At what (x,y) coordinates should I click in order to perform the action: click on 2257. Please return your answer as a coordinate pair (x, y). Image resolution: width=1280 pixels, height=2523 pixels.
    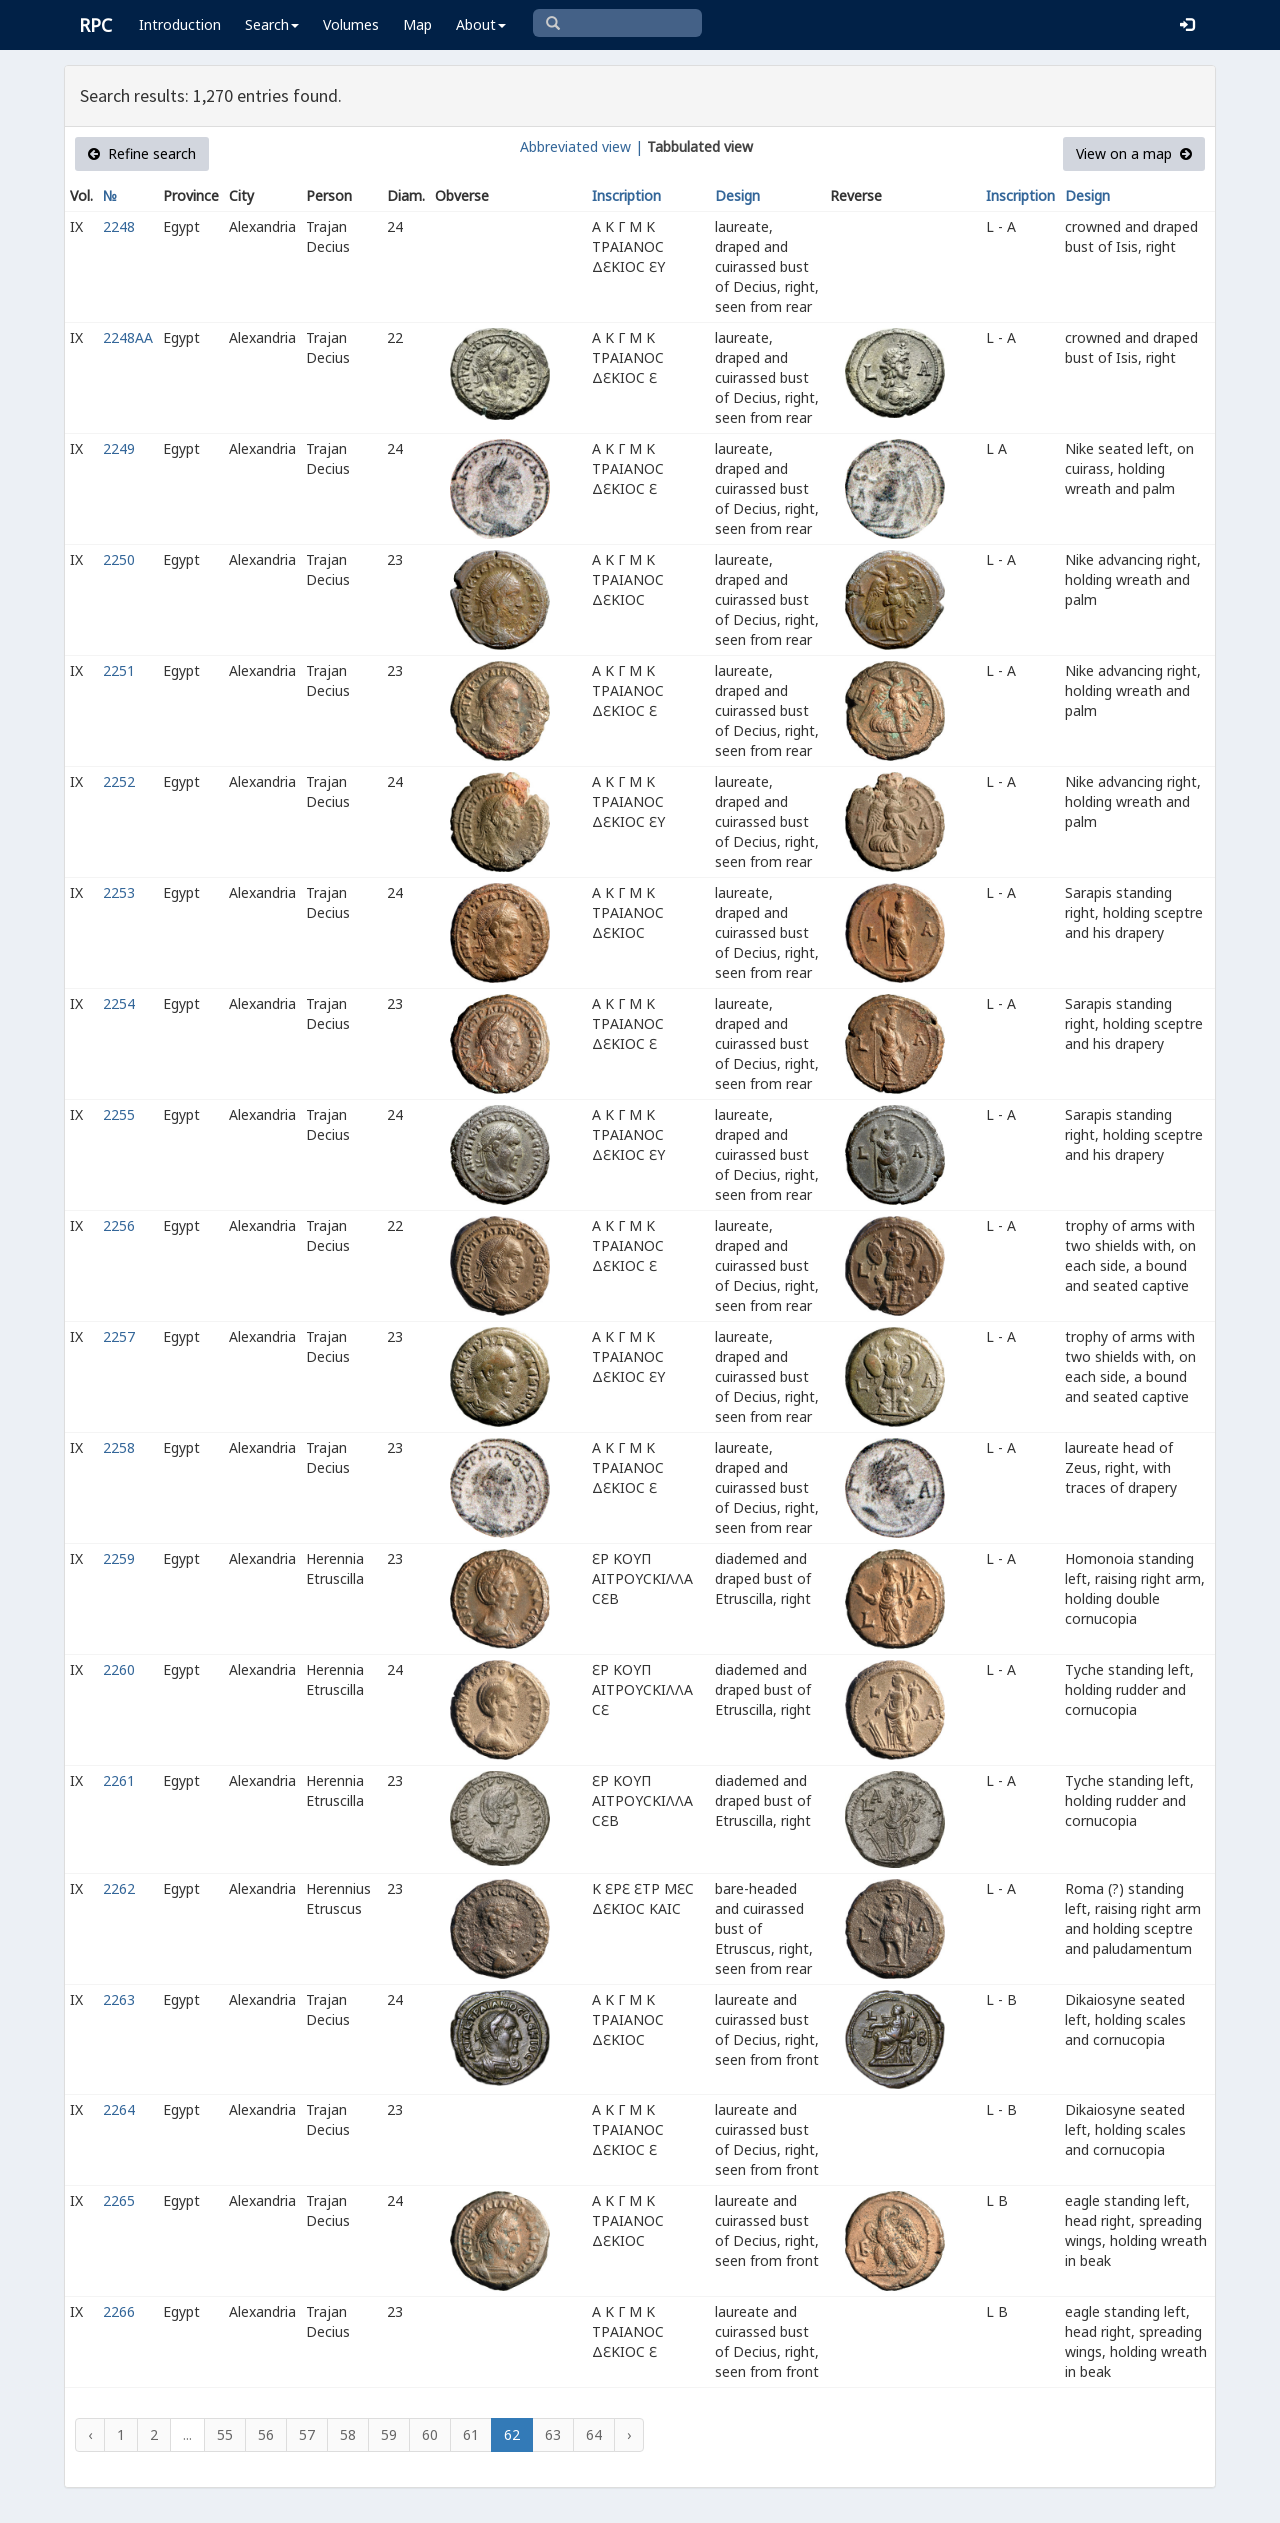
    Looking at the image, I should click on (119, 1336).